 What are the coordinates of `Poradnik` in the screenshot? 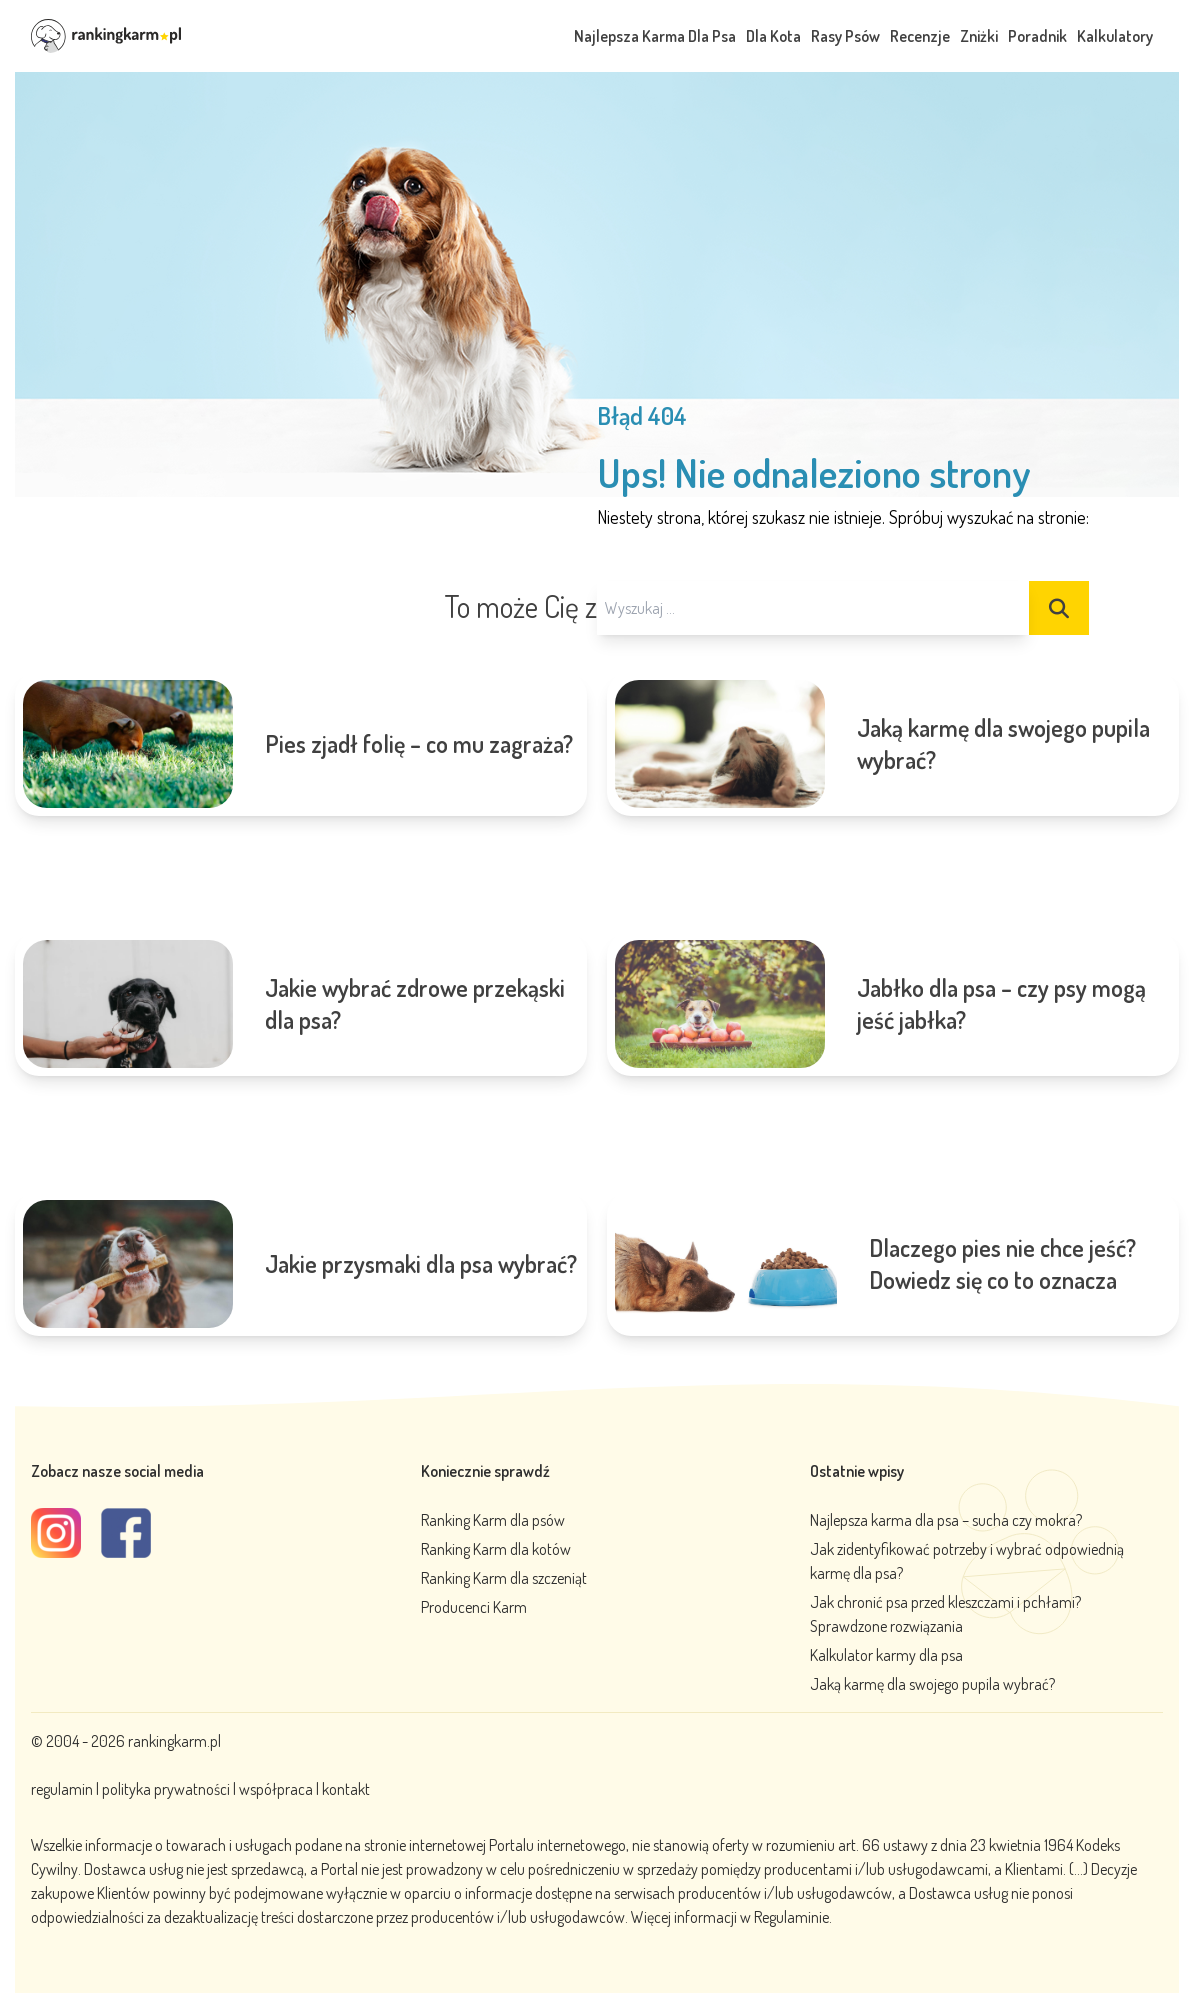 It's located at (1037, 36).